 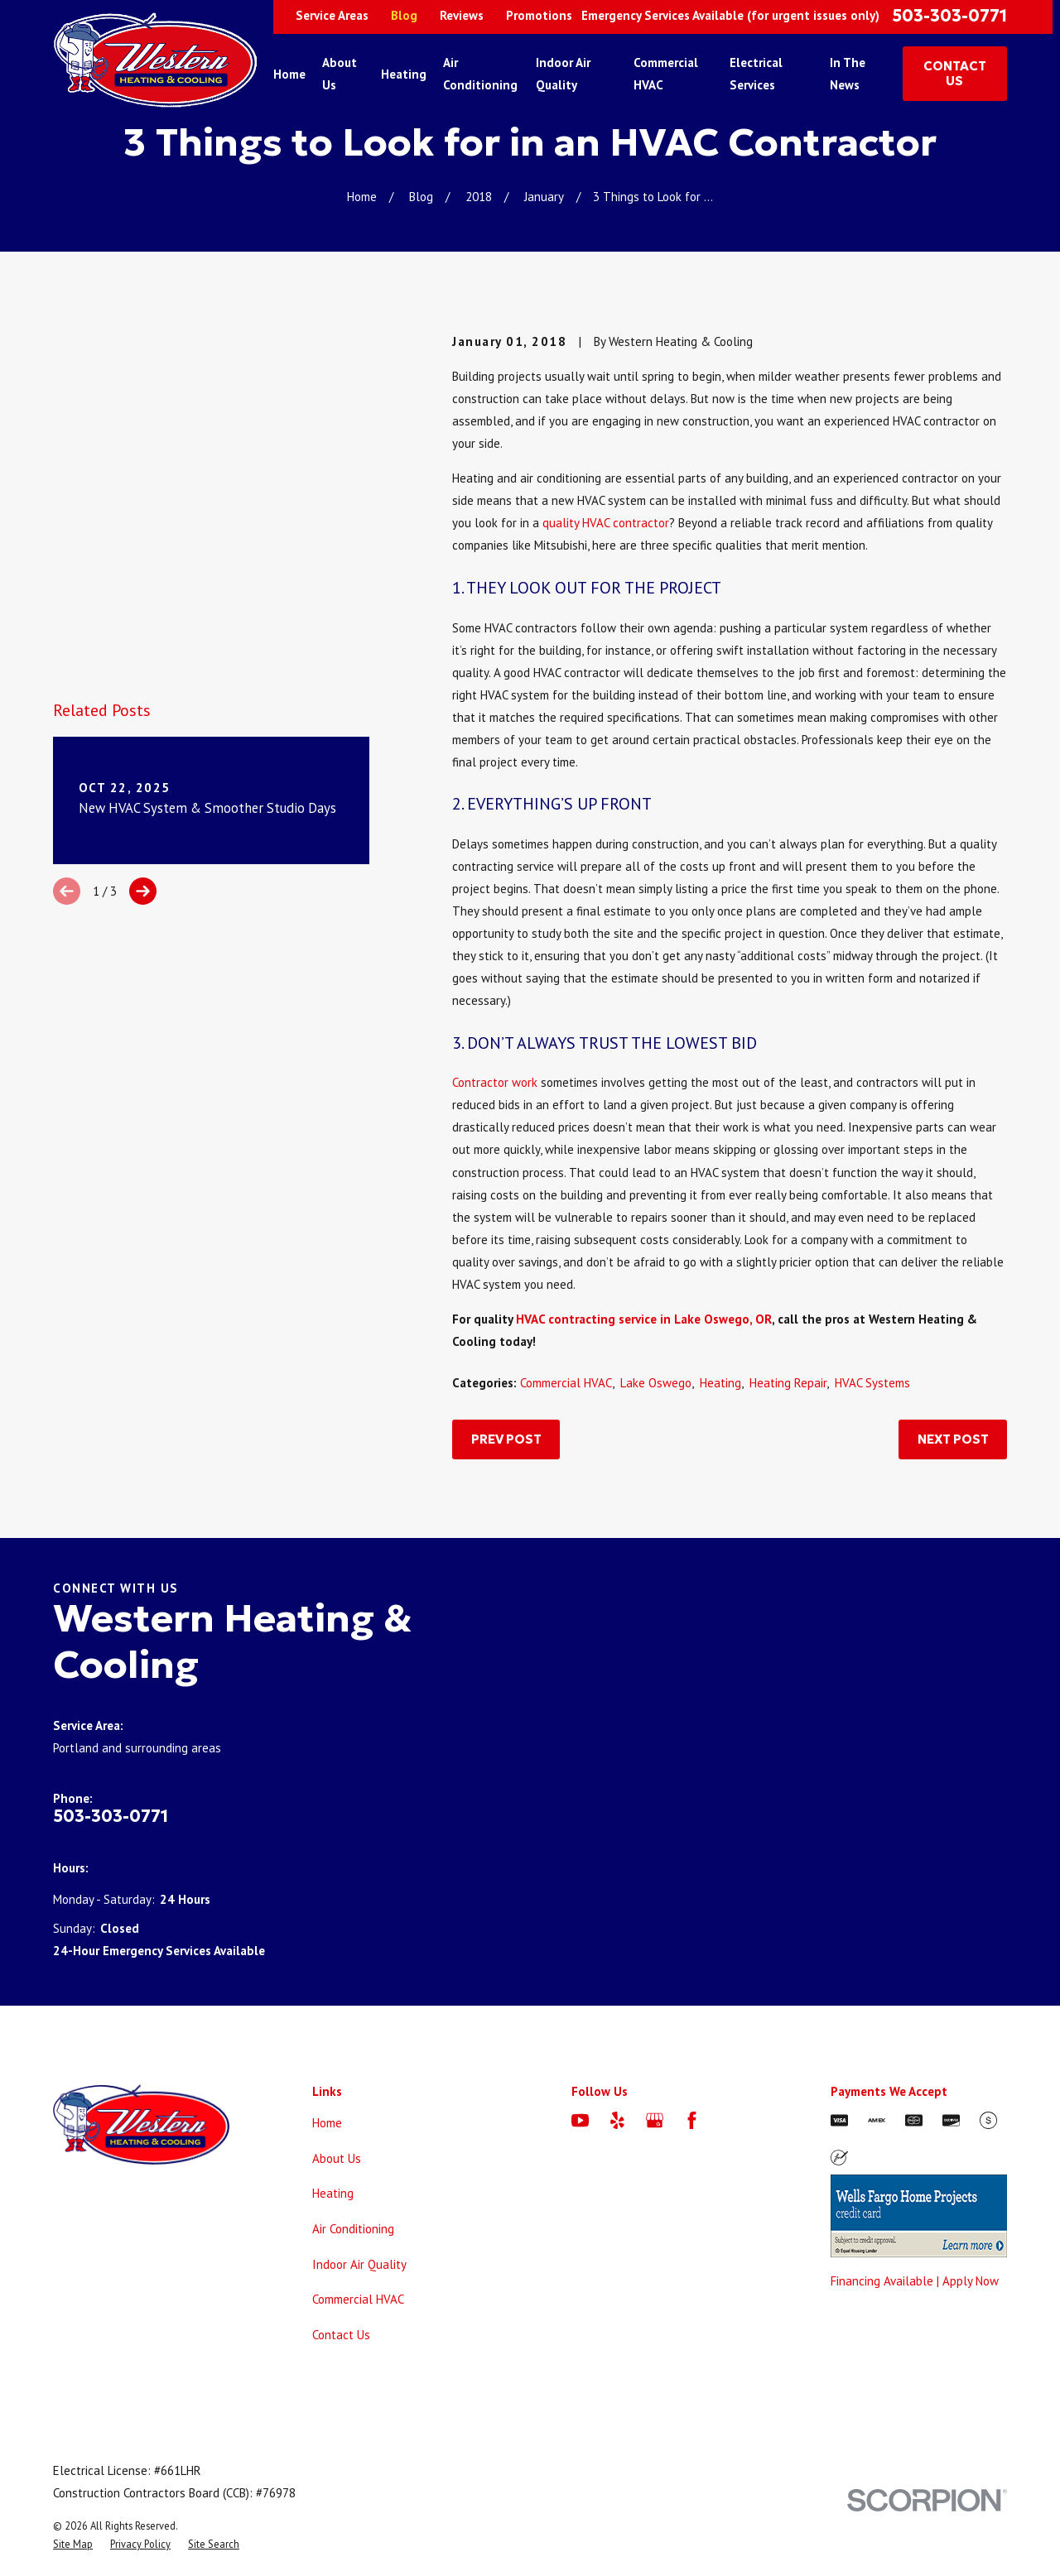 What do you see at coordinates (332, 15) in the screenshot?
I see `Service Areas` at bounding box center [332, 15].